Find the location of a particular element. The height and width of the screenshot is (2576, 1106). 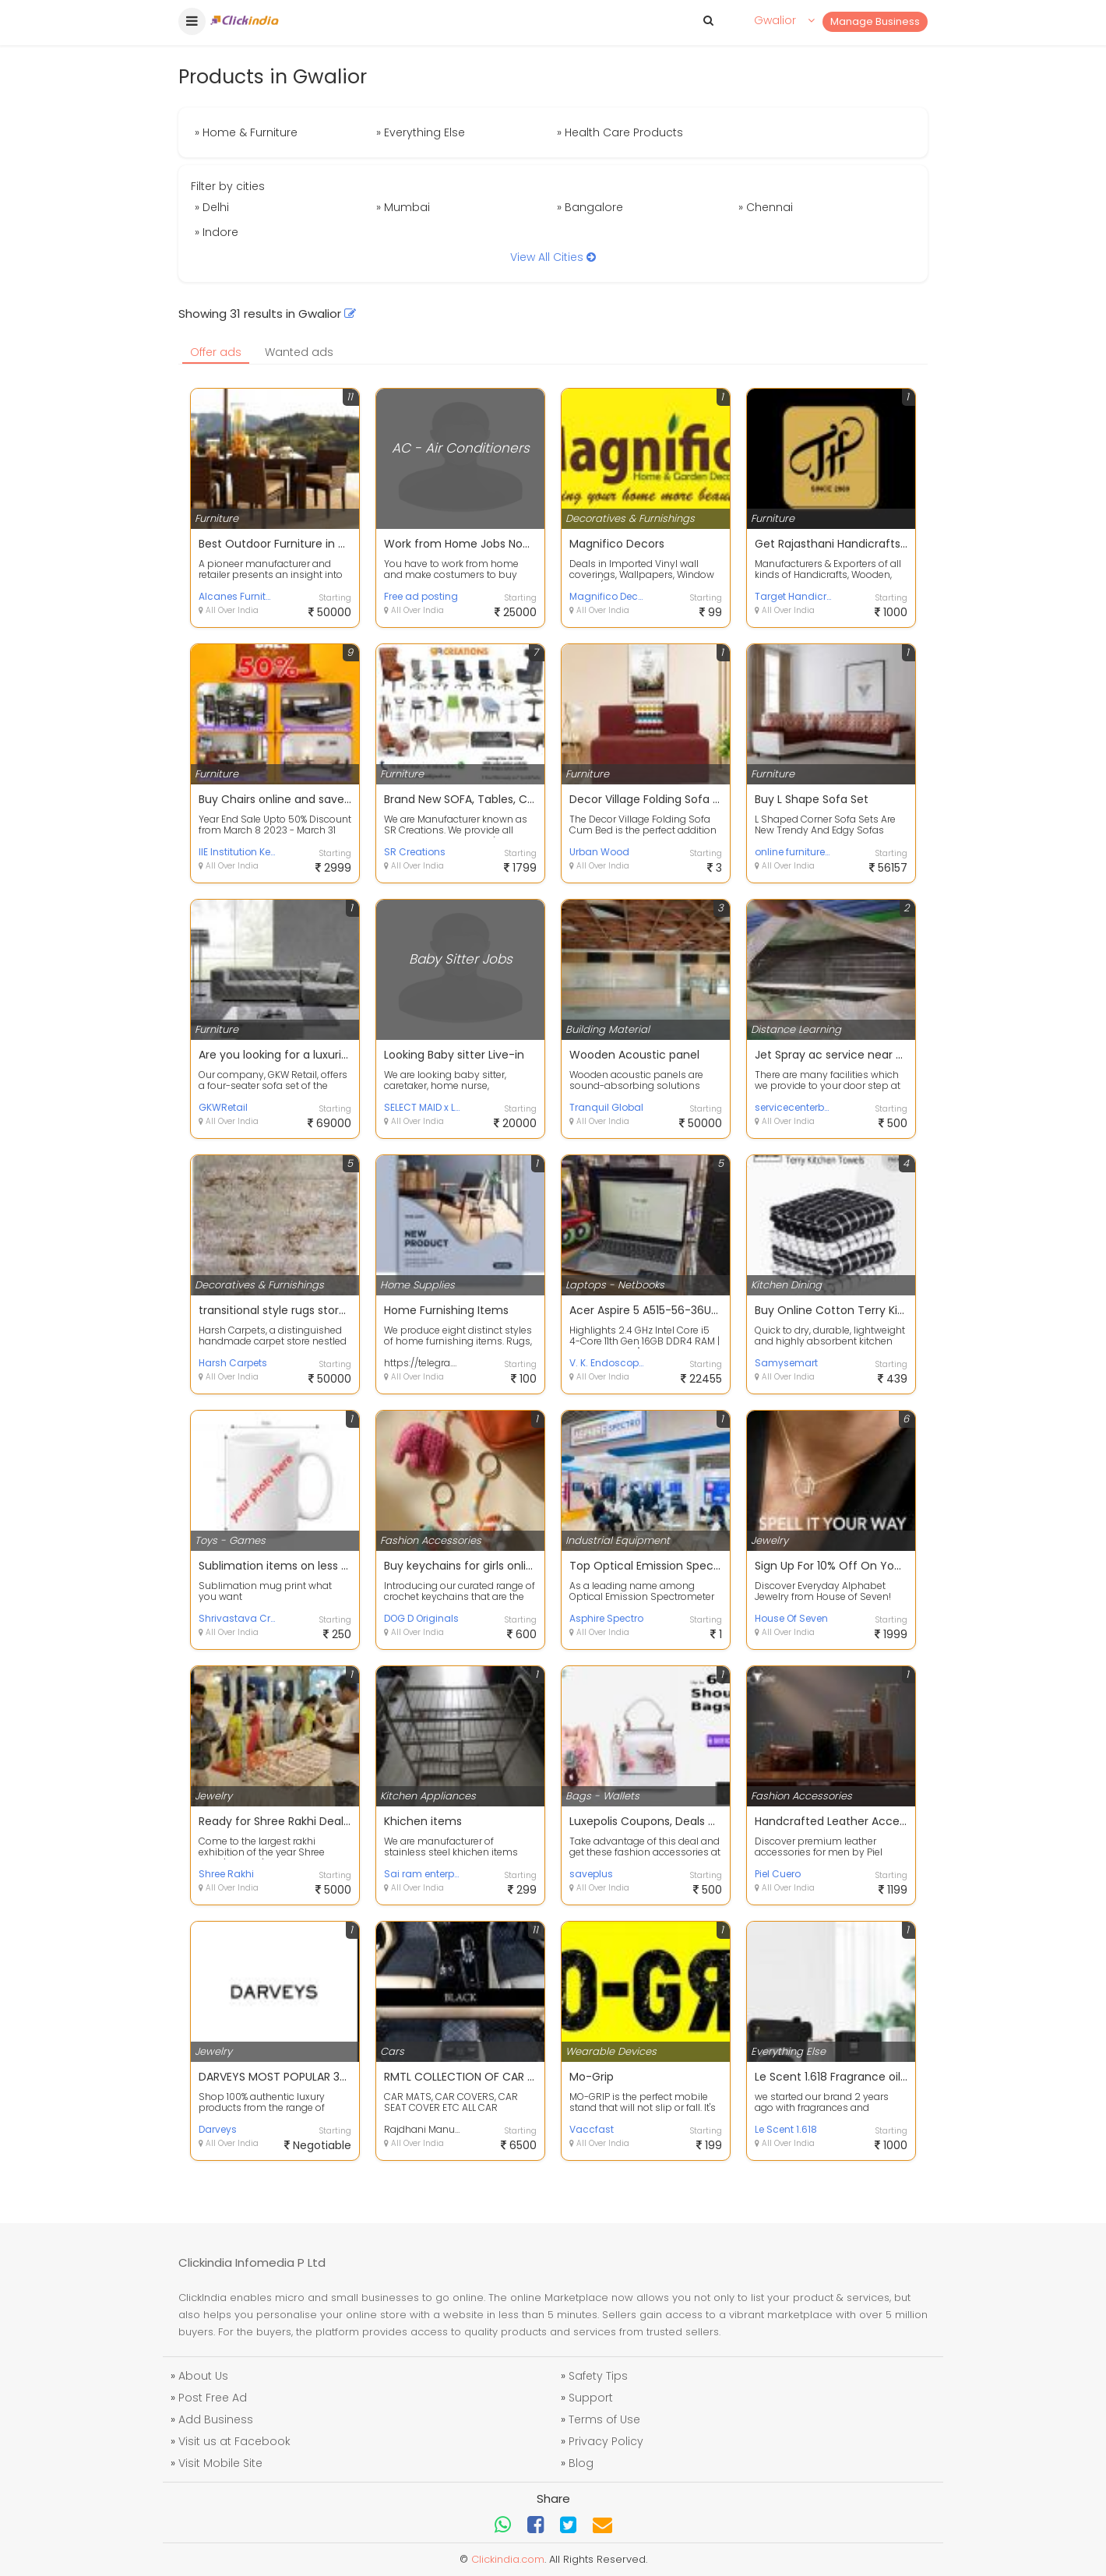

View All Cities is located at coordinates (553, 257).